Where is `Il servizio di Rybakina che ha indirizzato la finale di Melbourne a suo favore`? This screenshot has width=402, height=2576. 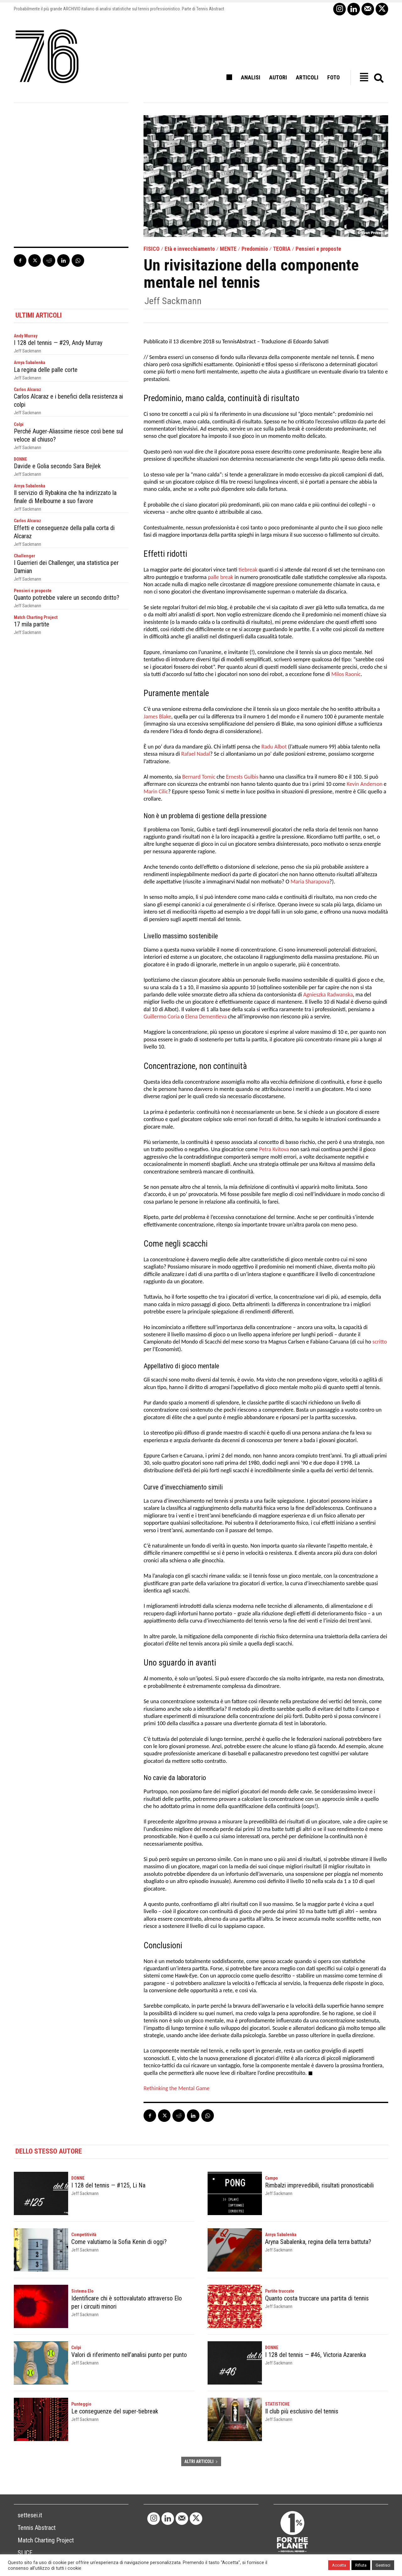 Il servizio di Rybakina che ha indirizzato la finale di Melbourne a suo favore is located at coordinates (65, 497).